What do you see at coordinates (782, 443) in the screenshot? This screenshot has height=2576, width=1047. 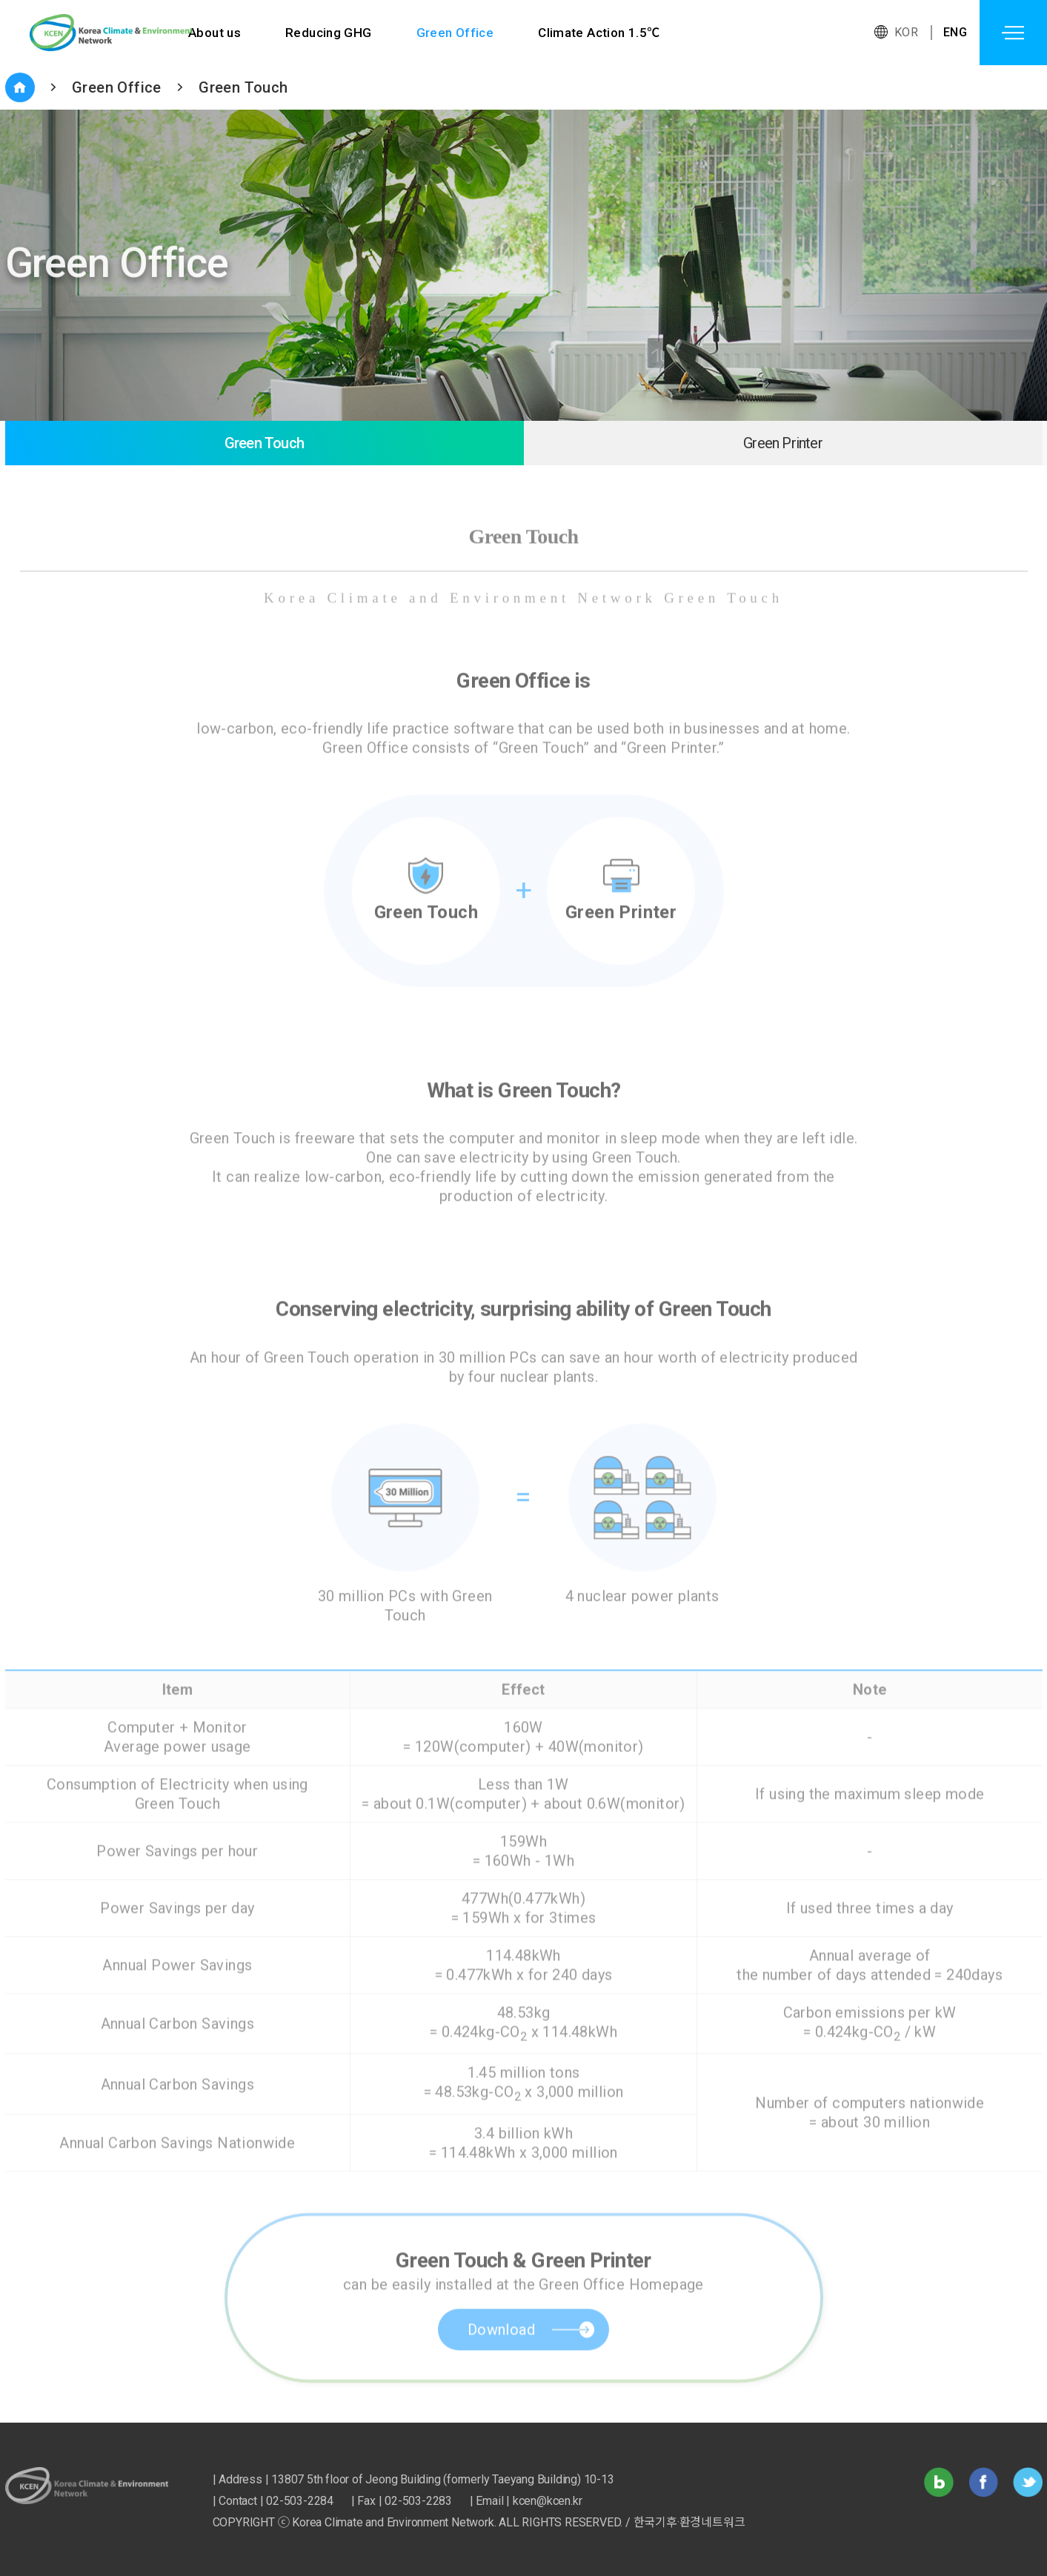 I see `Green Printer` at bounding box center [782, 443].